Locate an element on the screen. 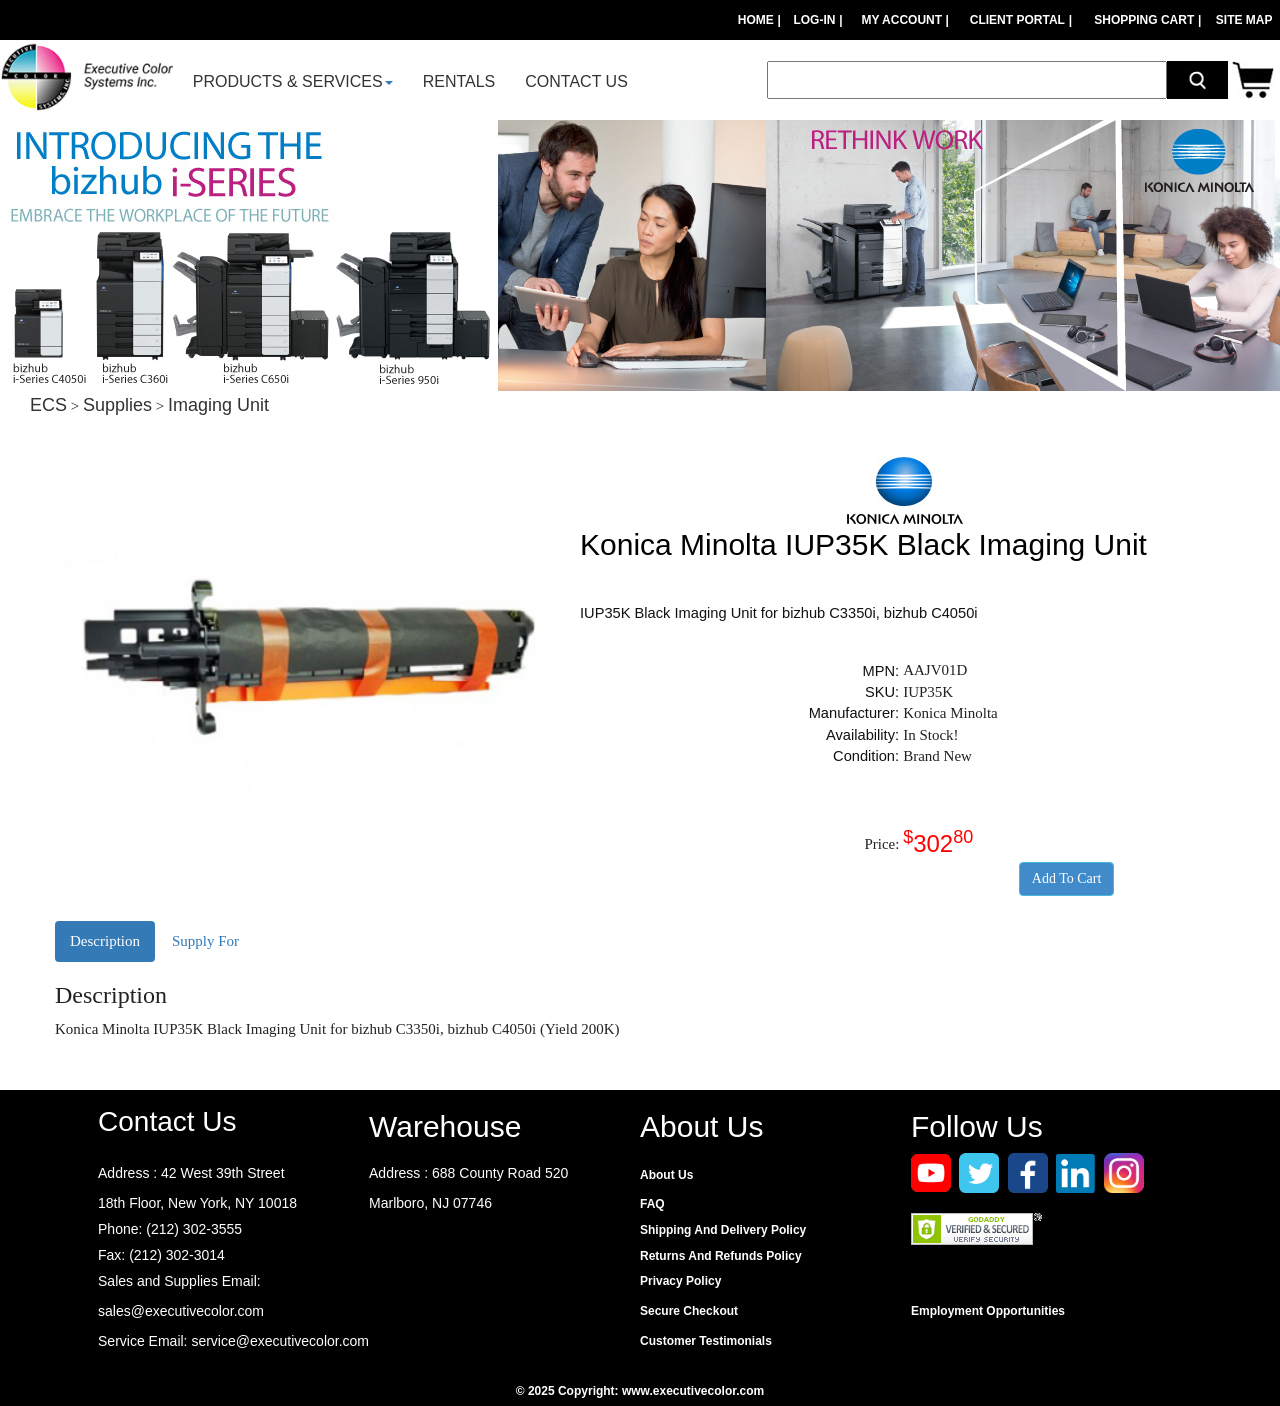 The height and width of the screenshot is (1406, 1280). MY ACCOUNT | is located at coordinates (906, 20).